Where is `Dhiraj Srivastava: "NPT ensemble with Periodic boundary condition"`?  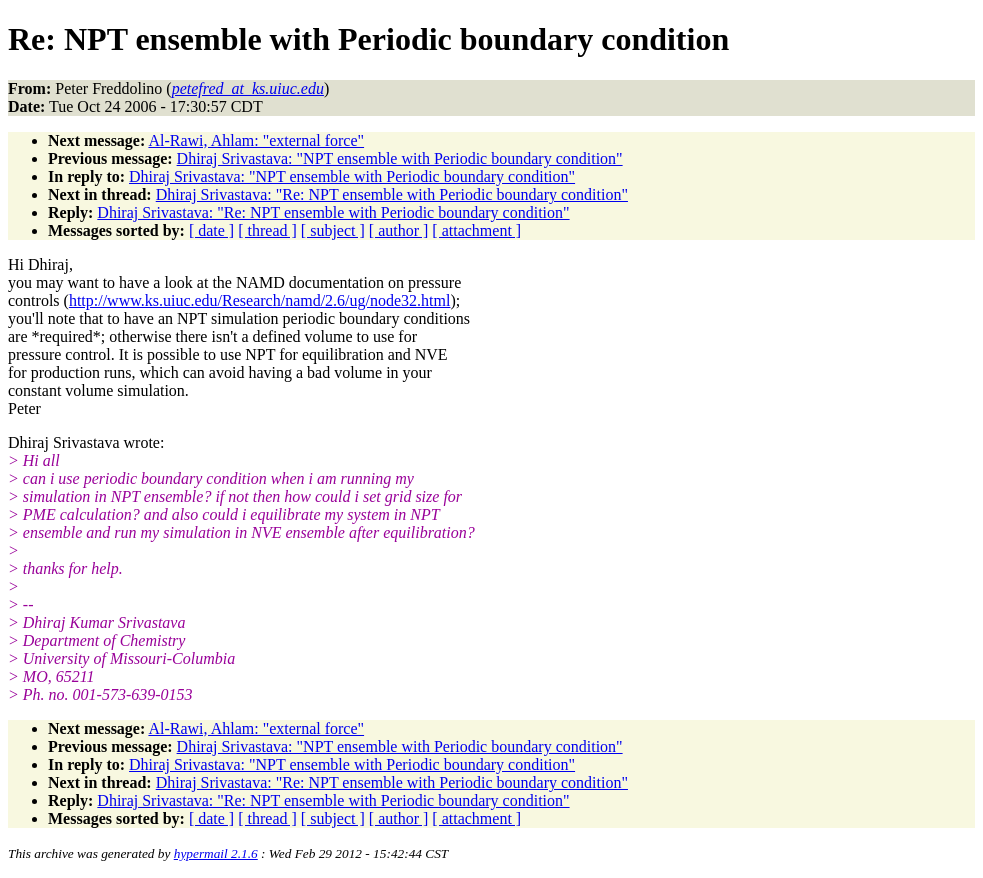
Dhiraj Srivastava: "NPT ensemble with Periodic boundary condition" is located at coordinates (400, 158).